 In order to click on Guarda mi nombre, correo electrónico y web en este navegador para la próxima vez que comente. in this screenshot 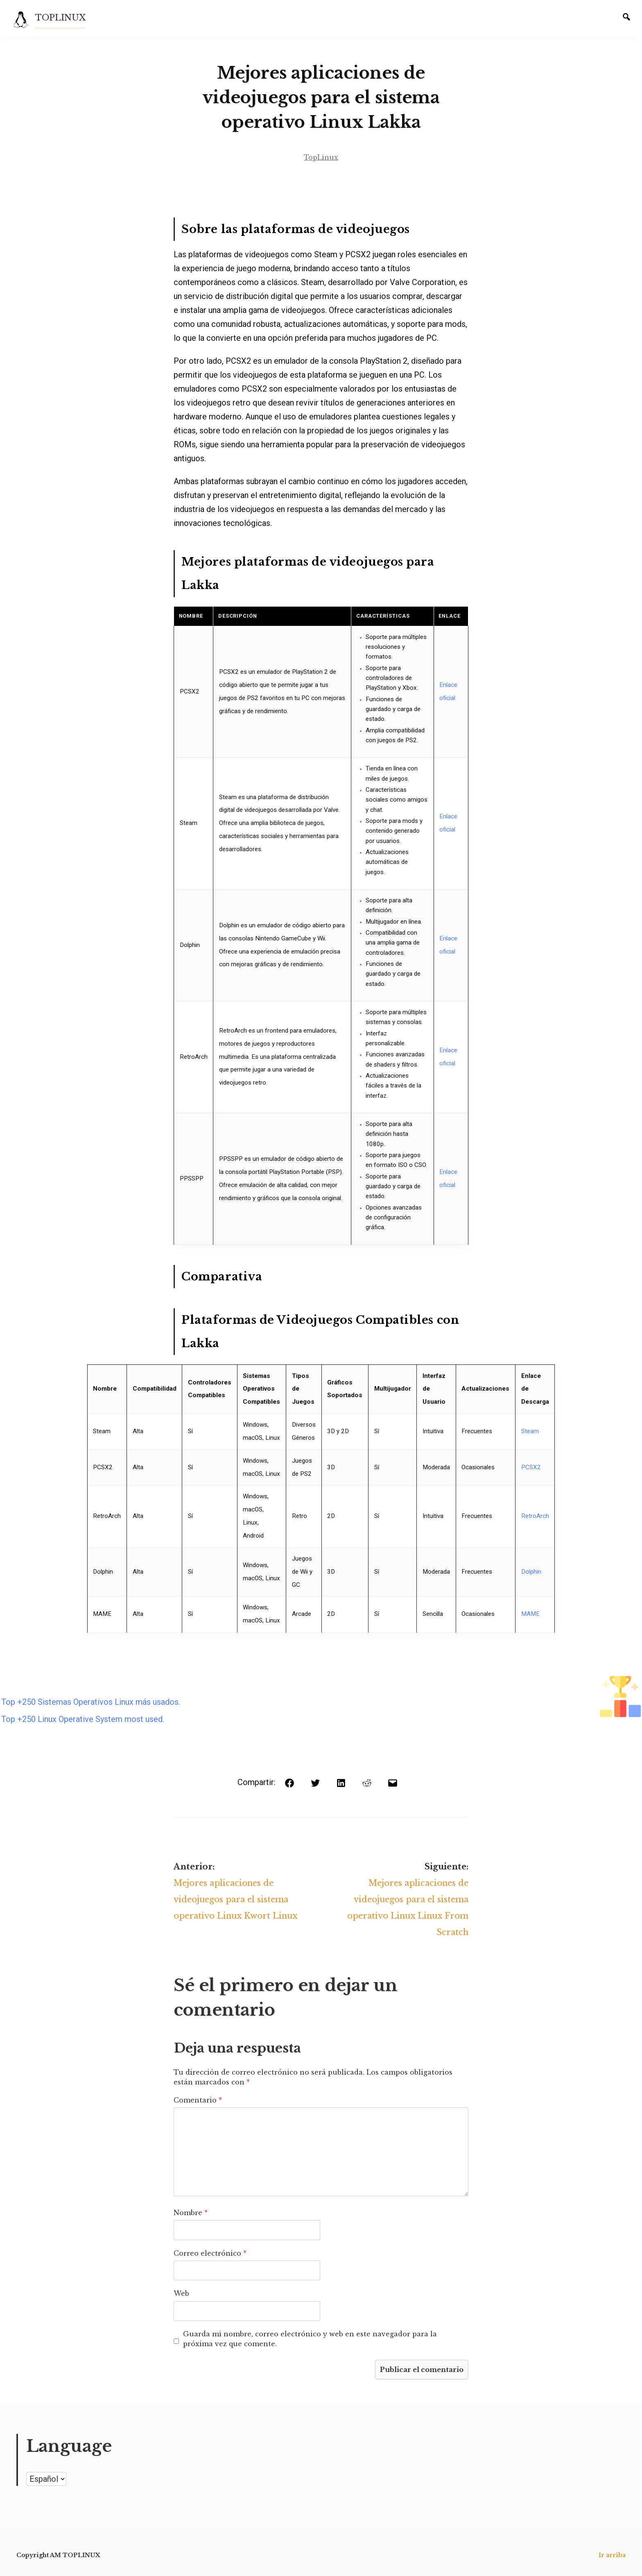, I will do `click(310, 2339)`.